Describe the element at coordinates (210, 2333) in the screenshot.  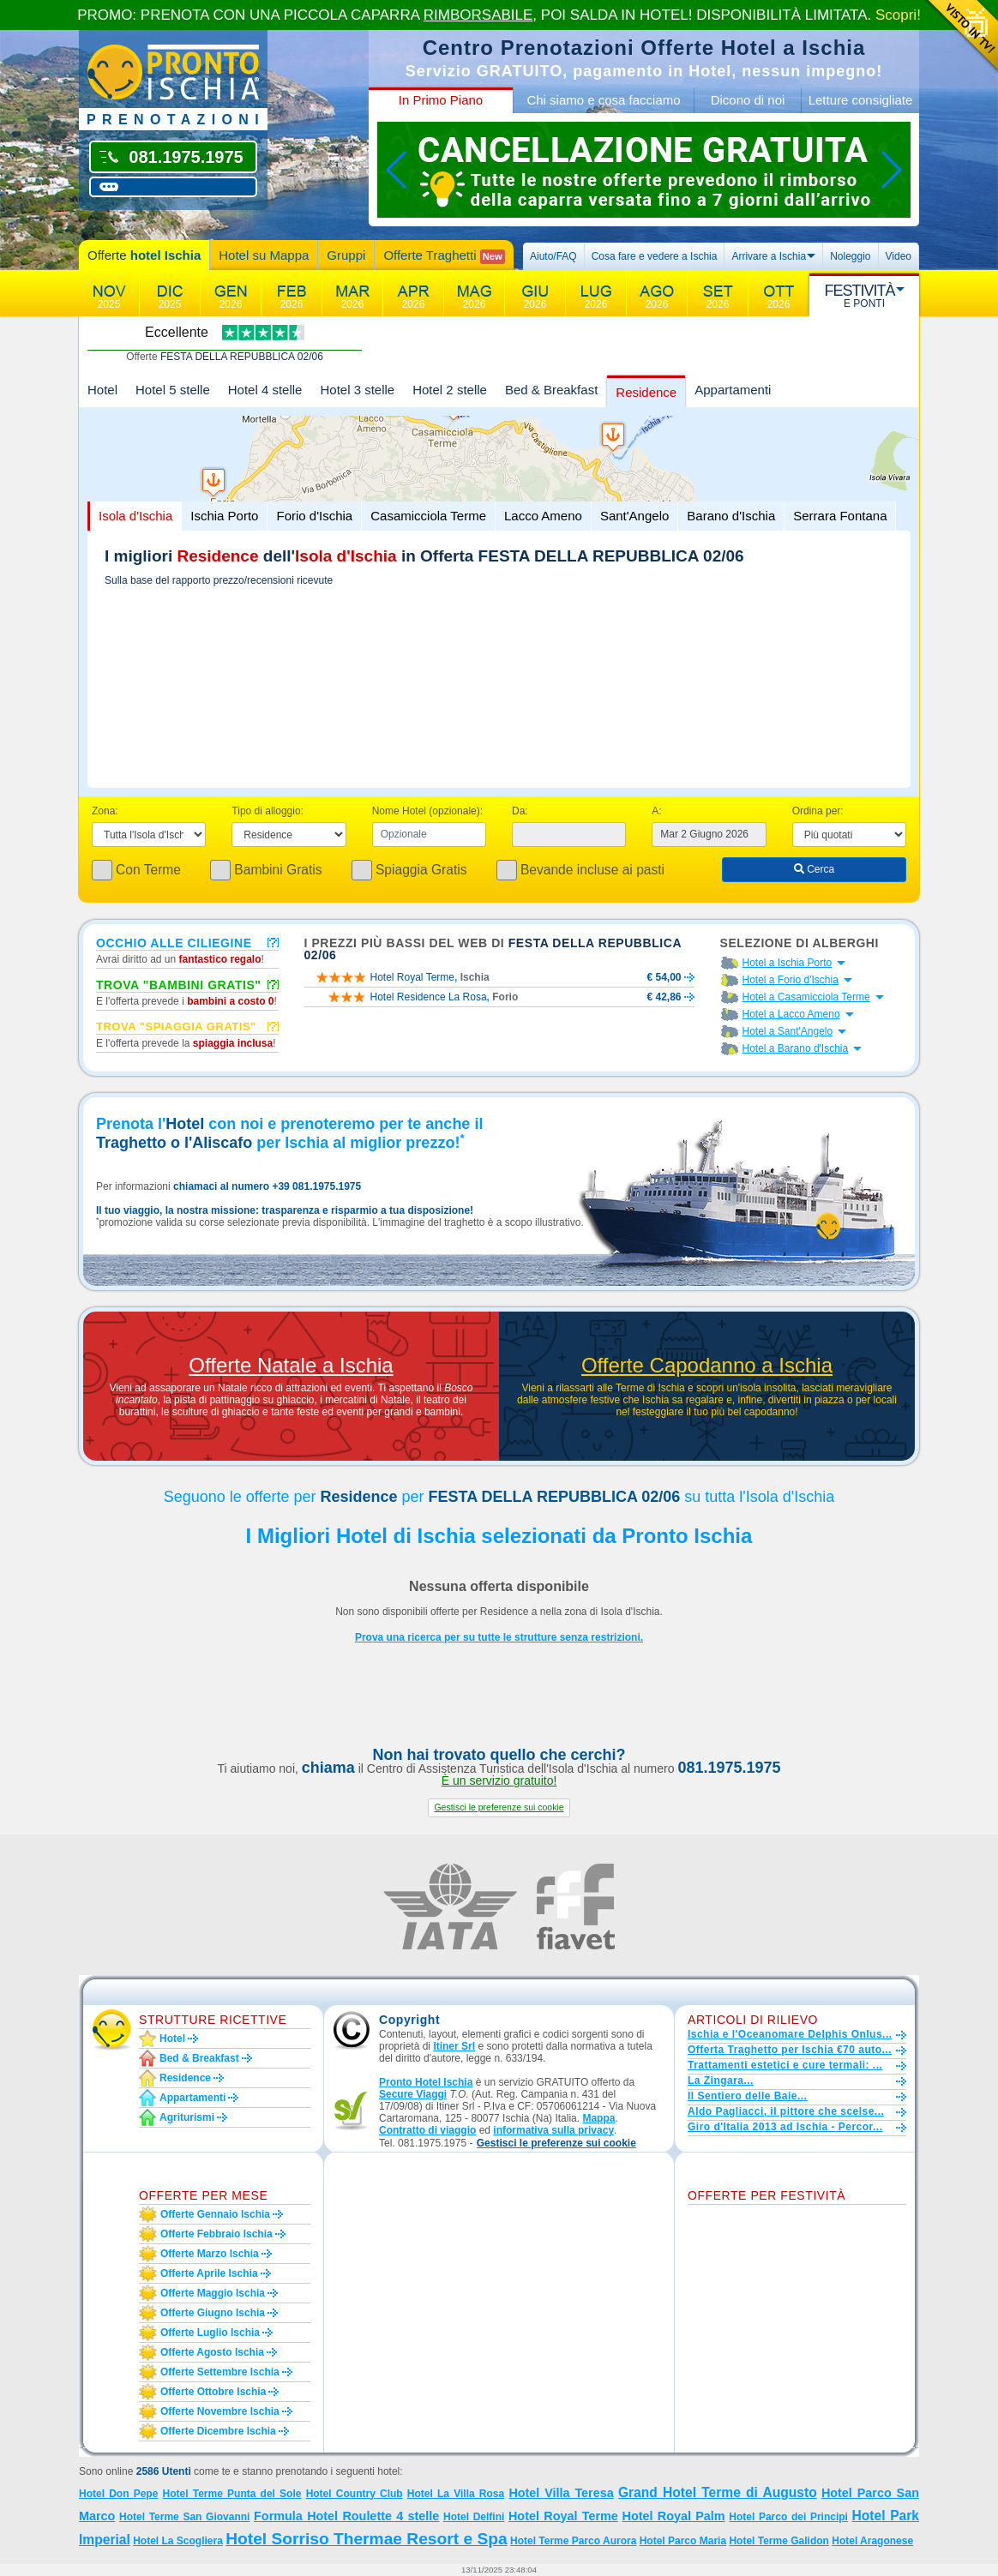
I see `Offerte luglio Ischia` at that location.